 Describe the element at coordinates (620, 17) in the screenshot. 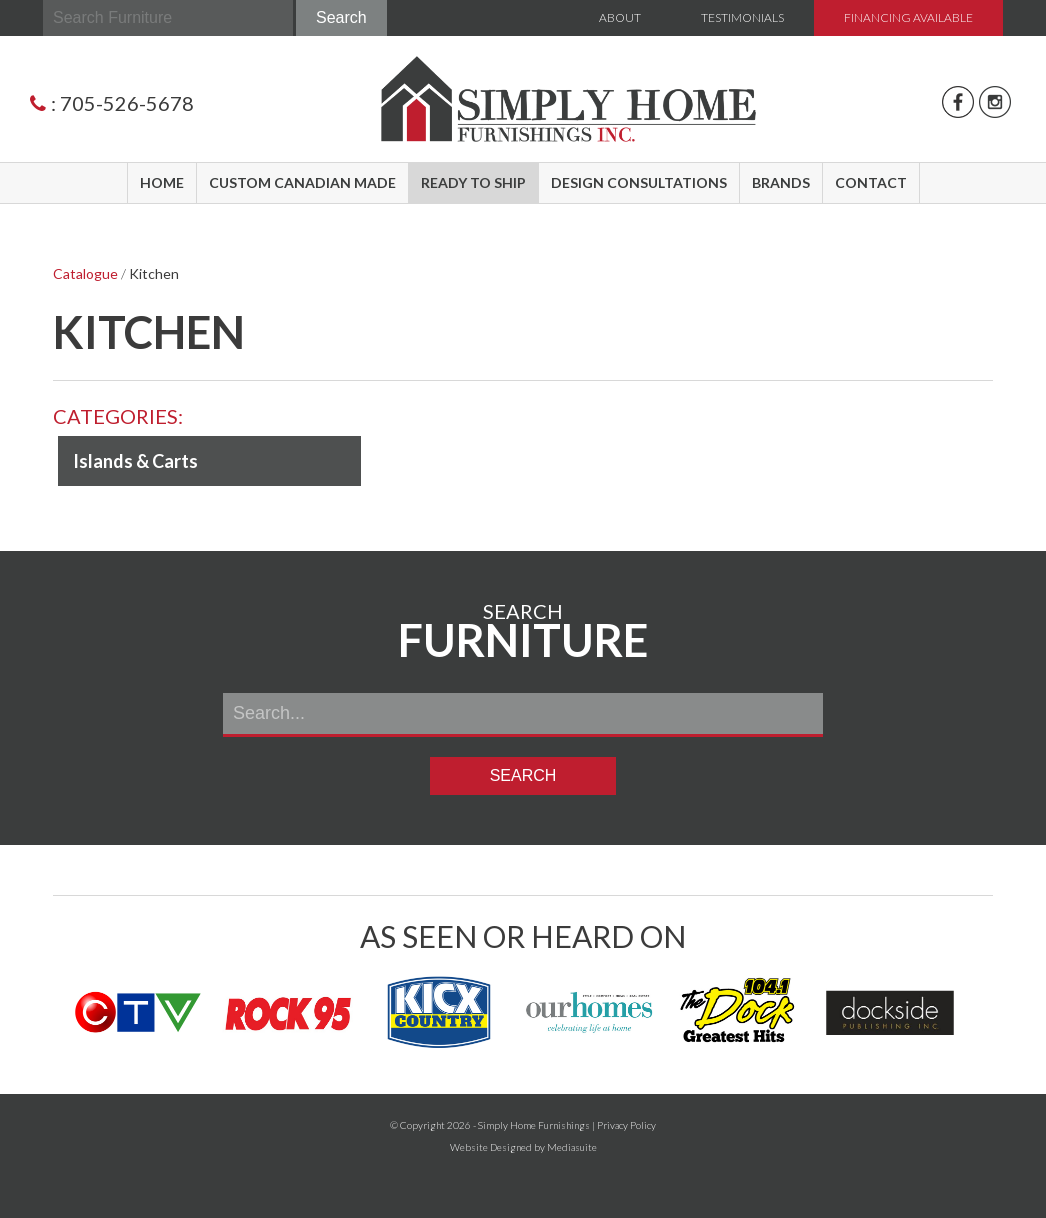

I see `About` at that location.